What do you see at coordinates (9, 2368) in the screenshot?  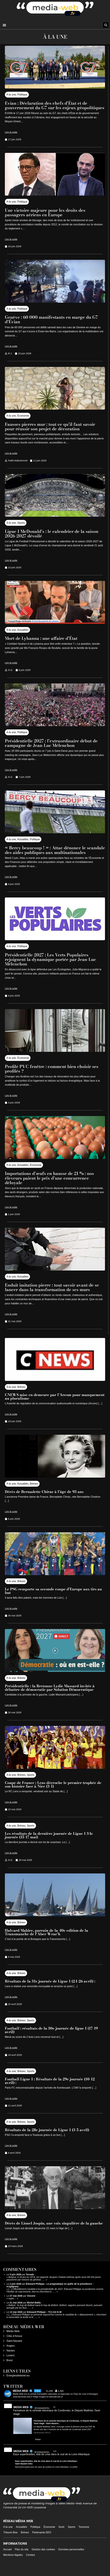 I see `Brest` at bounding box center [9, 2368].